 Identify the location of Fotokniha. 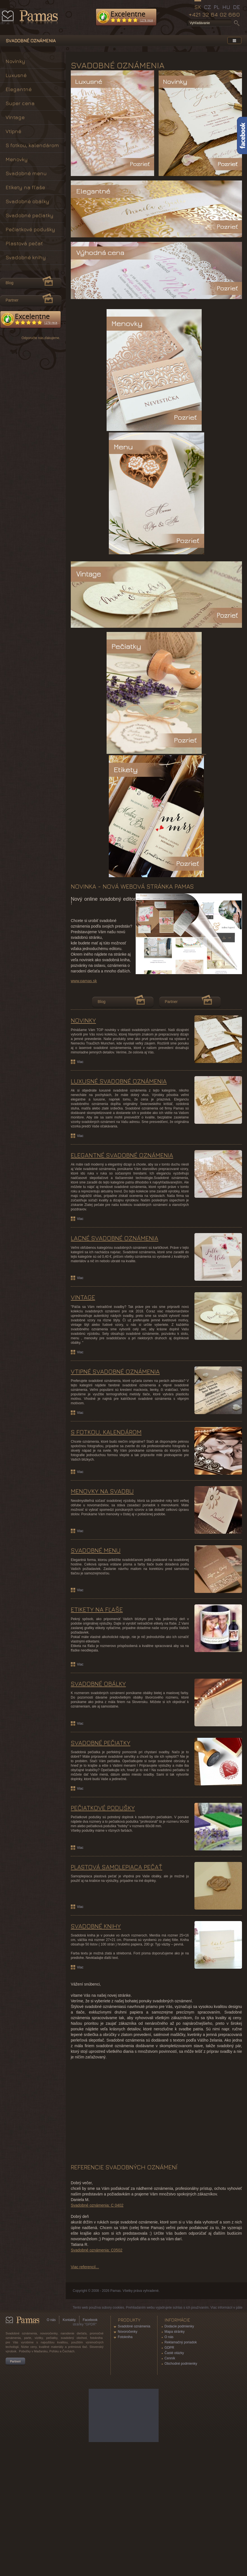
(125, 2445).